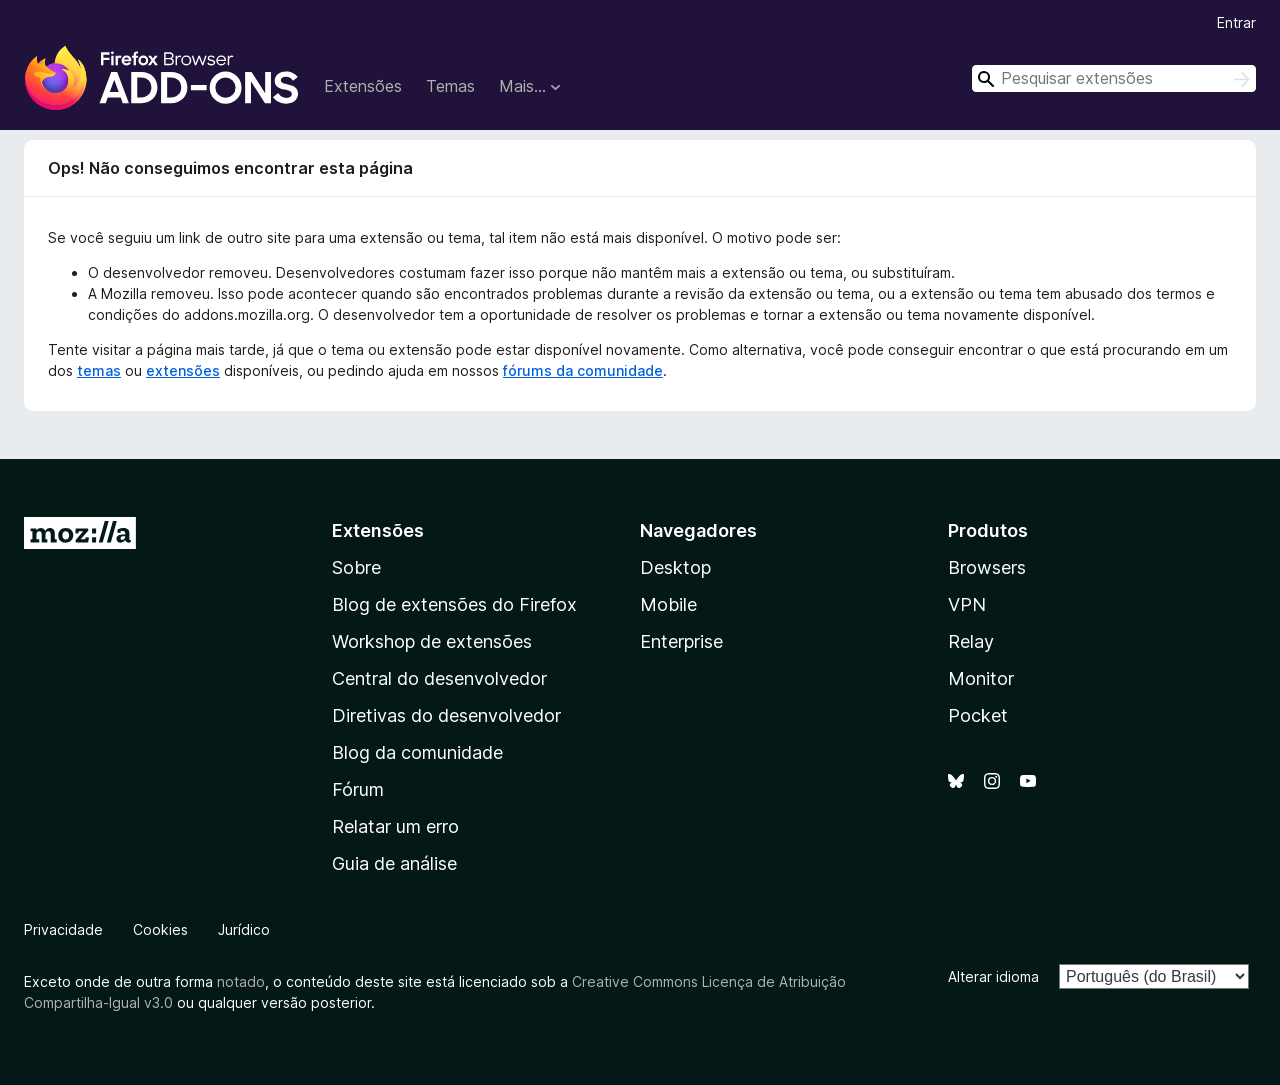 This screenshot has height=1085, width=1280. Describe the element at coordinates (432, 641) in the screenshot. I see `Workshop de extensões` at that location.